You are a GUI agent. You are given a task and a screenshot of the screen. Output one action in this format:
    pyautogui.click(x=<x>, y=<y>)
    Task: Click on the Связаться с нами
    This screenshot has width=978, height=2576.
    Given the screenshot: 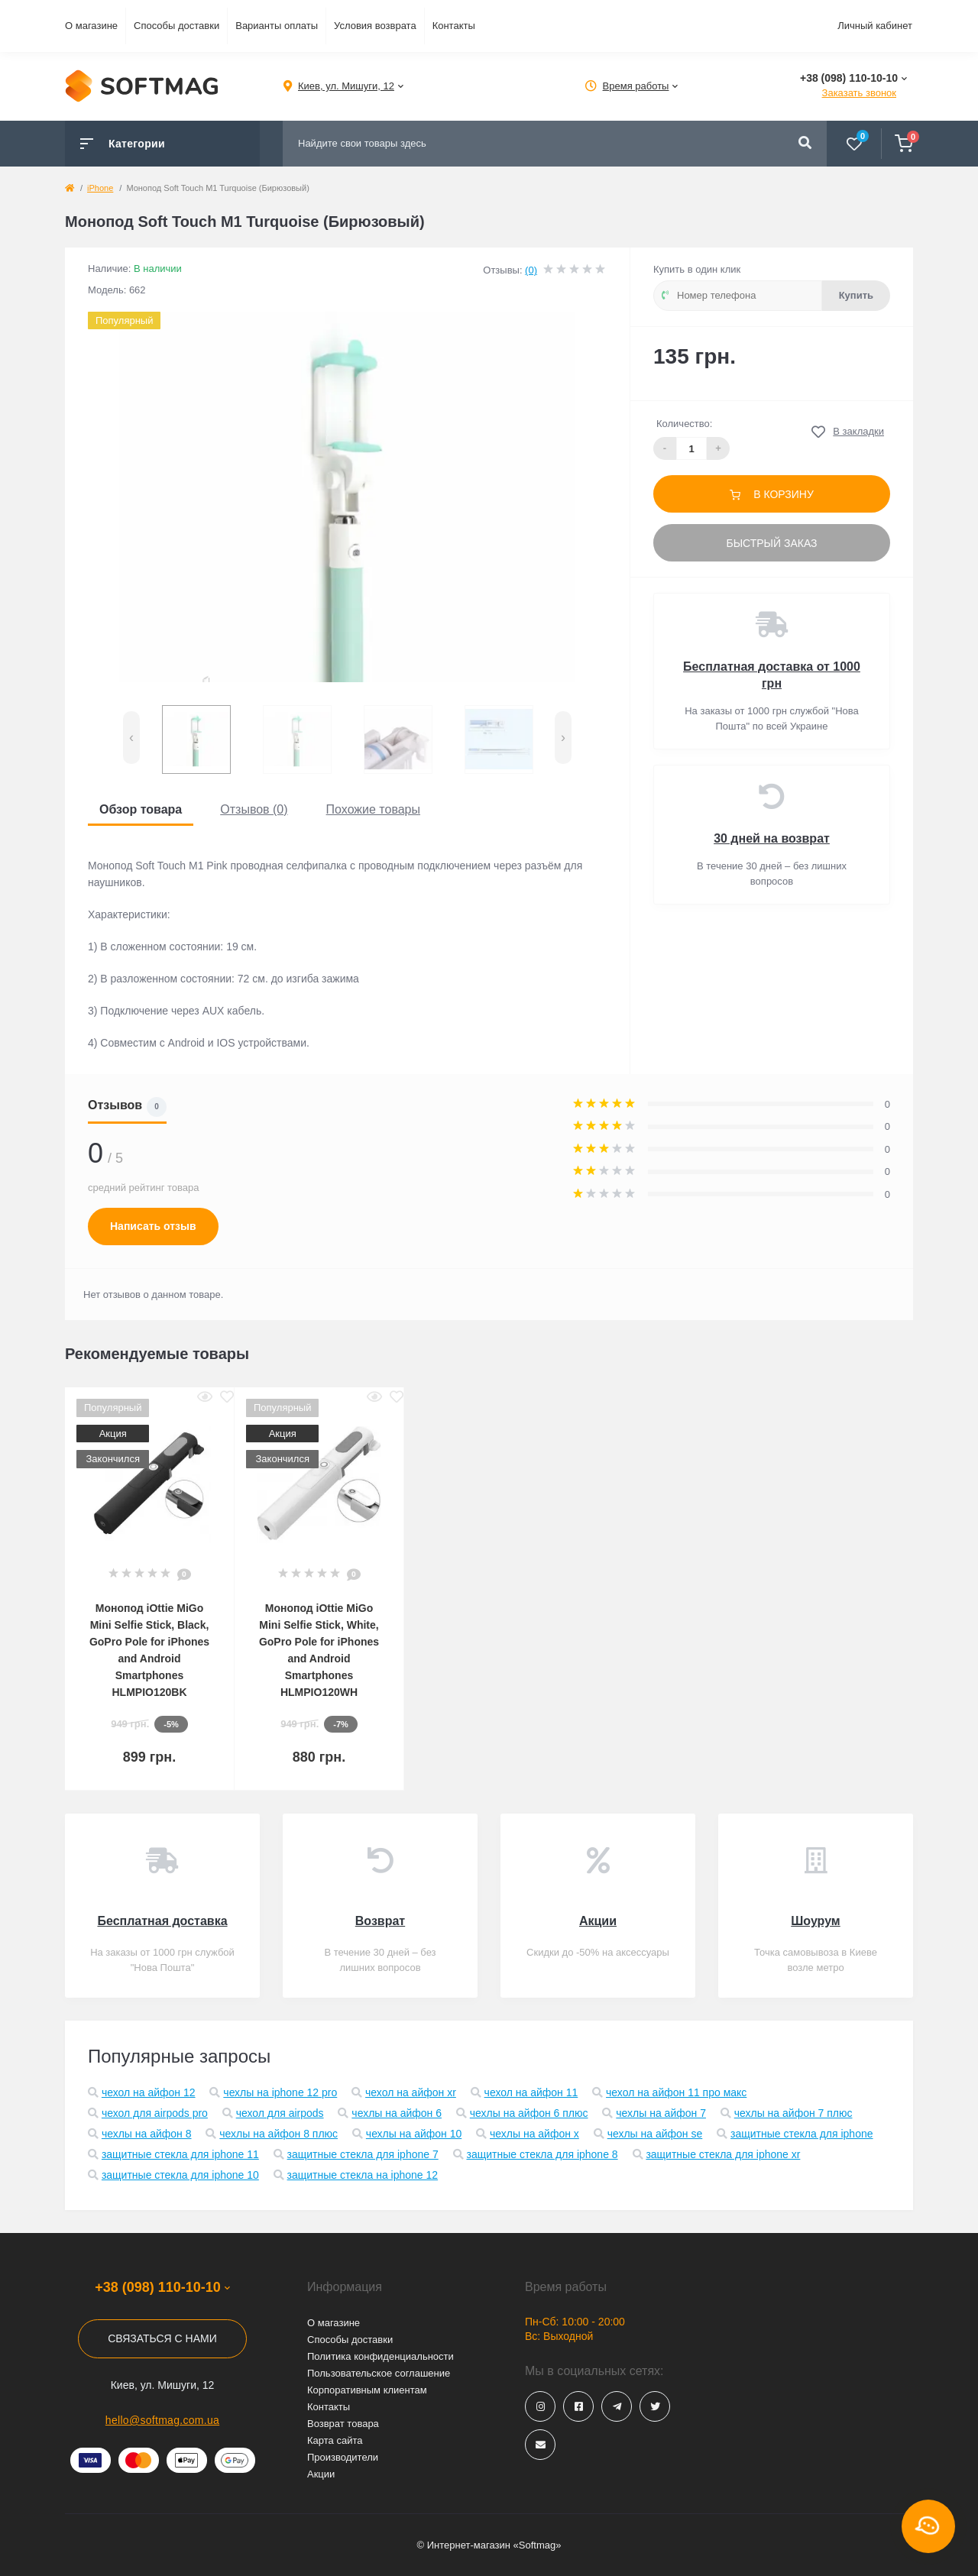 What is the action you would take?
    pyautogui.click(x=162, y=2338)
    